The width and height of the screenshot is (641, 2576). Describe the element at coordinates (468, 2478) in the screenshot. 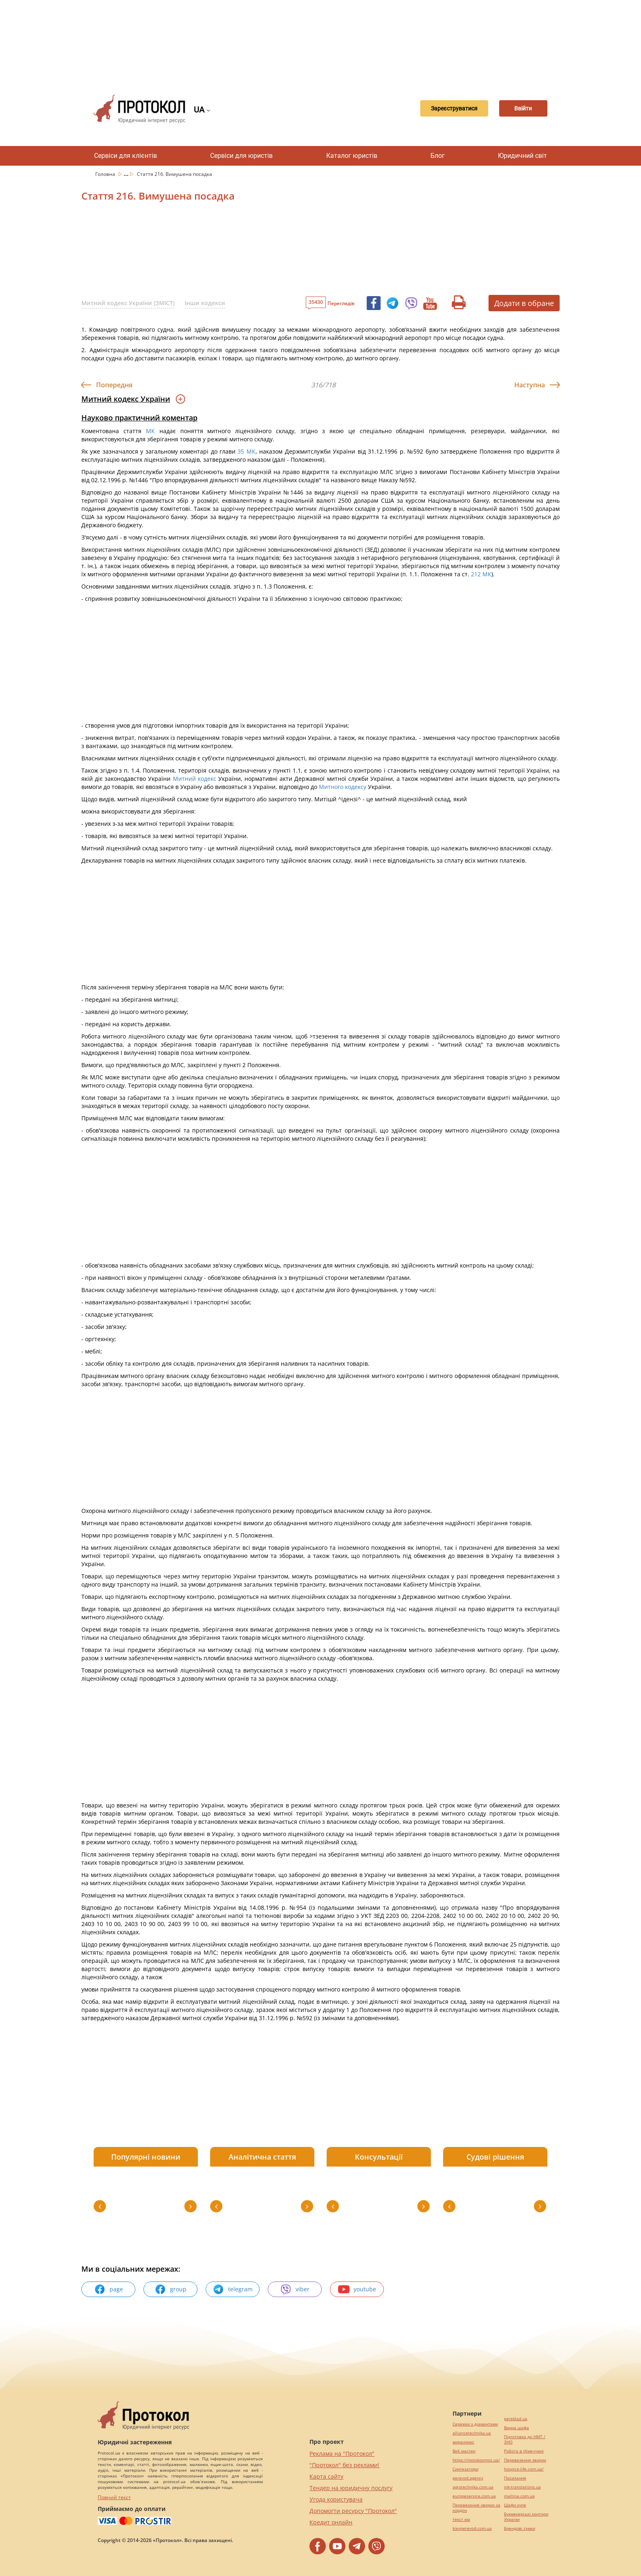

I see `perevod.agency` at that location.